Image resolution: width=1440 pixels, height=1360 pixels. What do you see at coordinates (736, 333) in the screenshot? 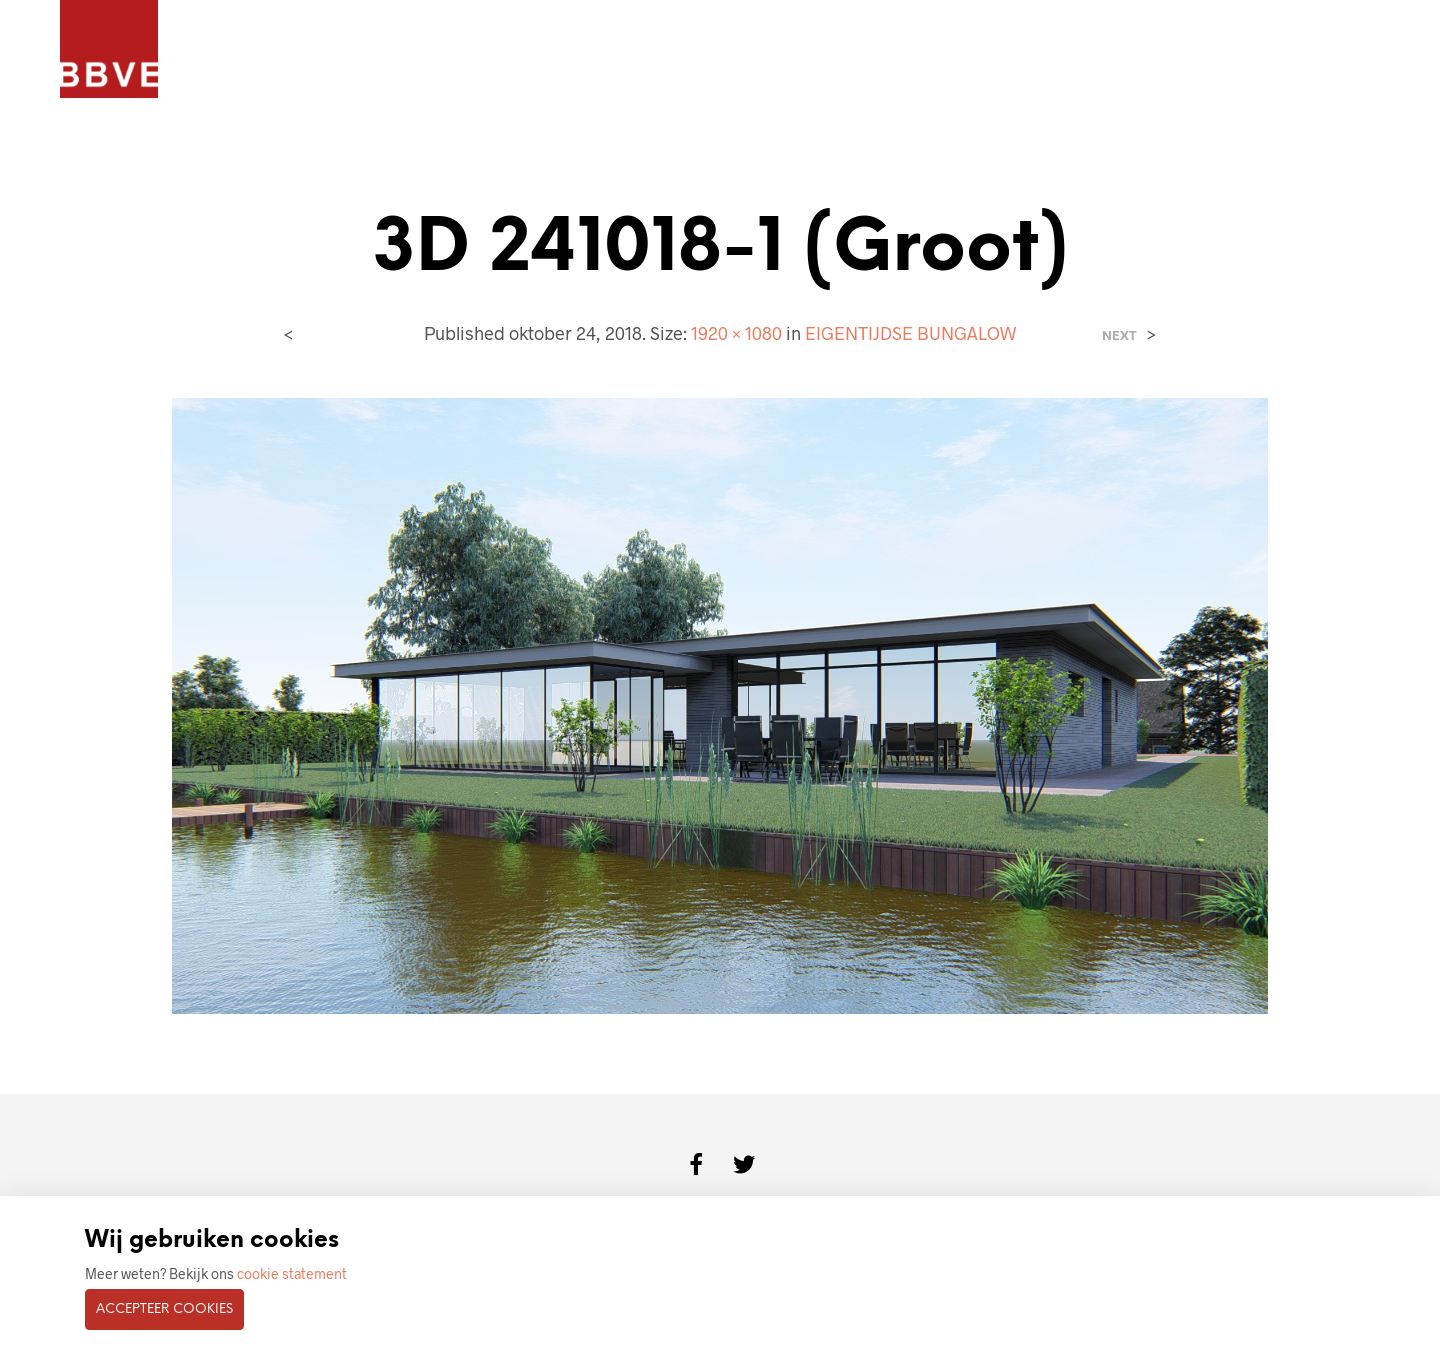
I see `1920 × 1080` at bounding box center [736, 333].